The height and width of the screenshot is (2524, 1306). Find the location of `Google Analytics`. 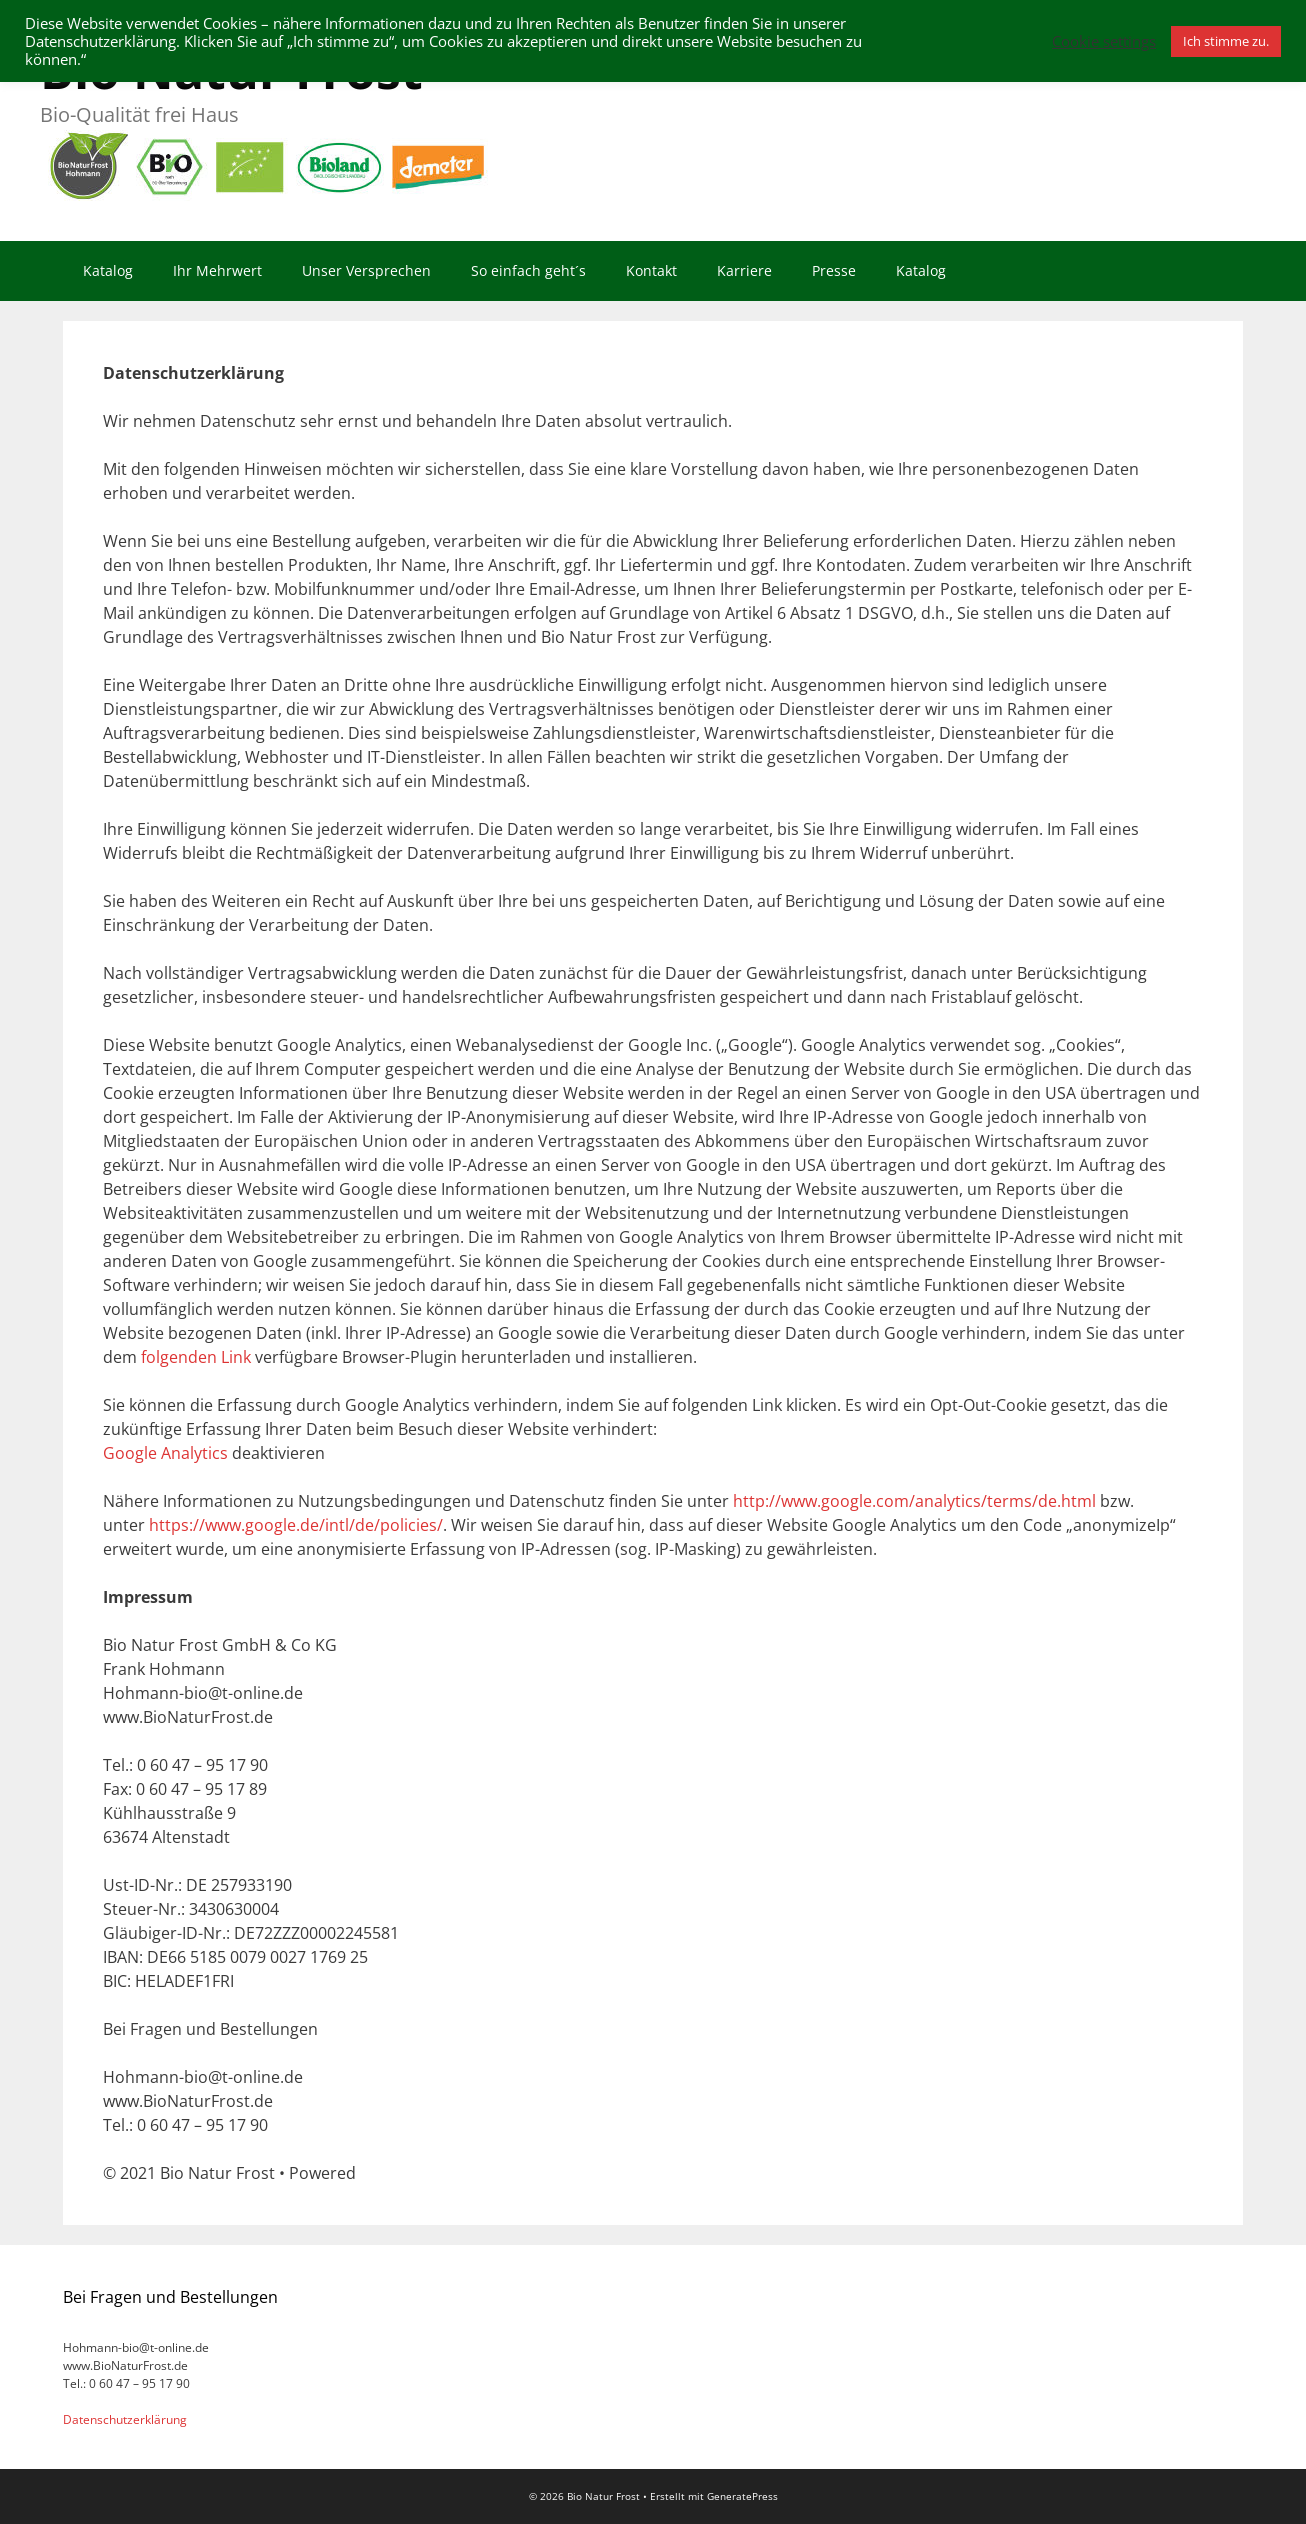

Google Analytics is located at coordinates (165, 1453).